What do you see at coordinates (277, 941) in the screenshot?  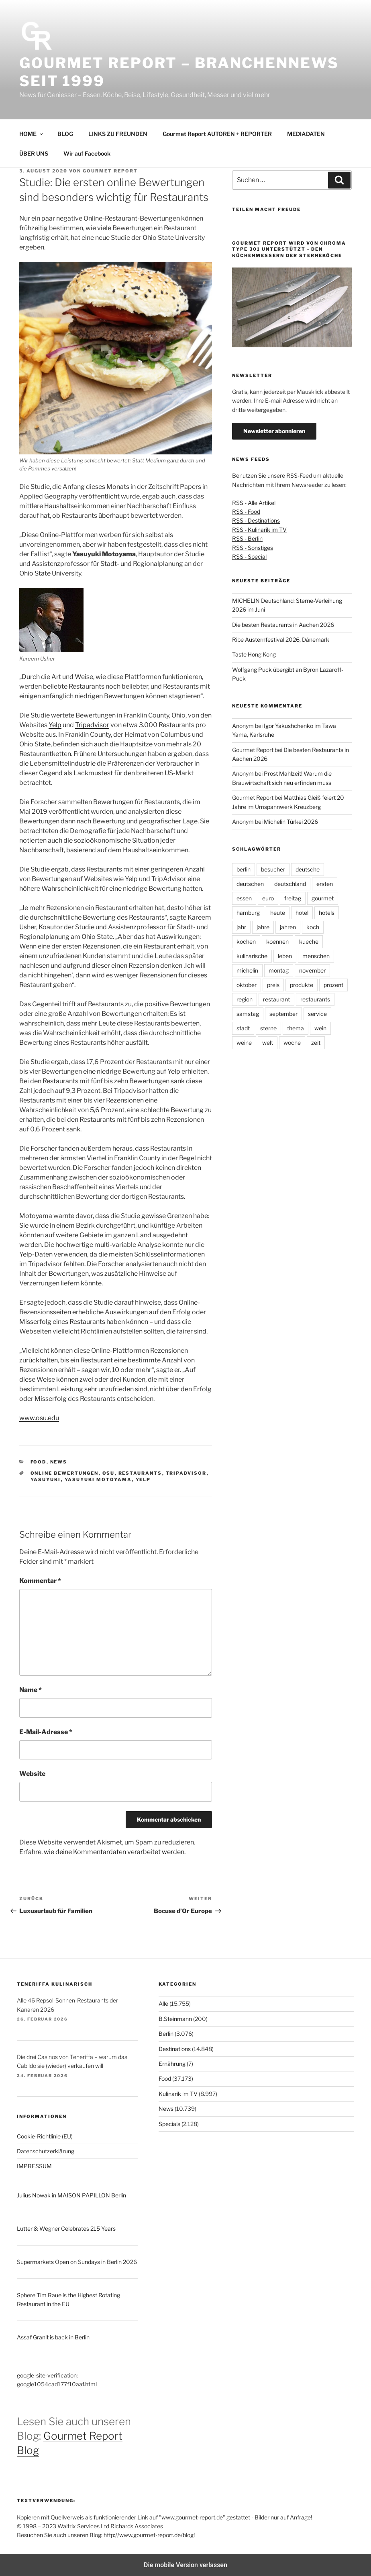 I see `koennen` at bounding box center [277, 941].